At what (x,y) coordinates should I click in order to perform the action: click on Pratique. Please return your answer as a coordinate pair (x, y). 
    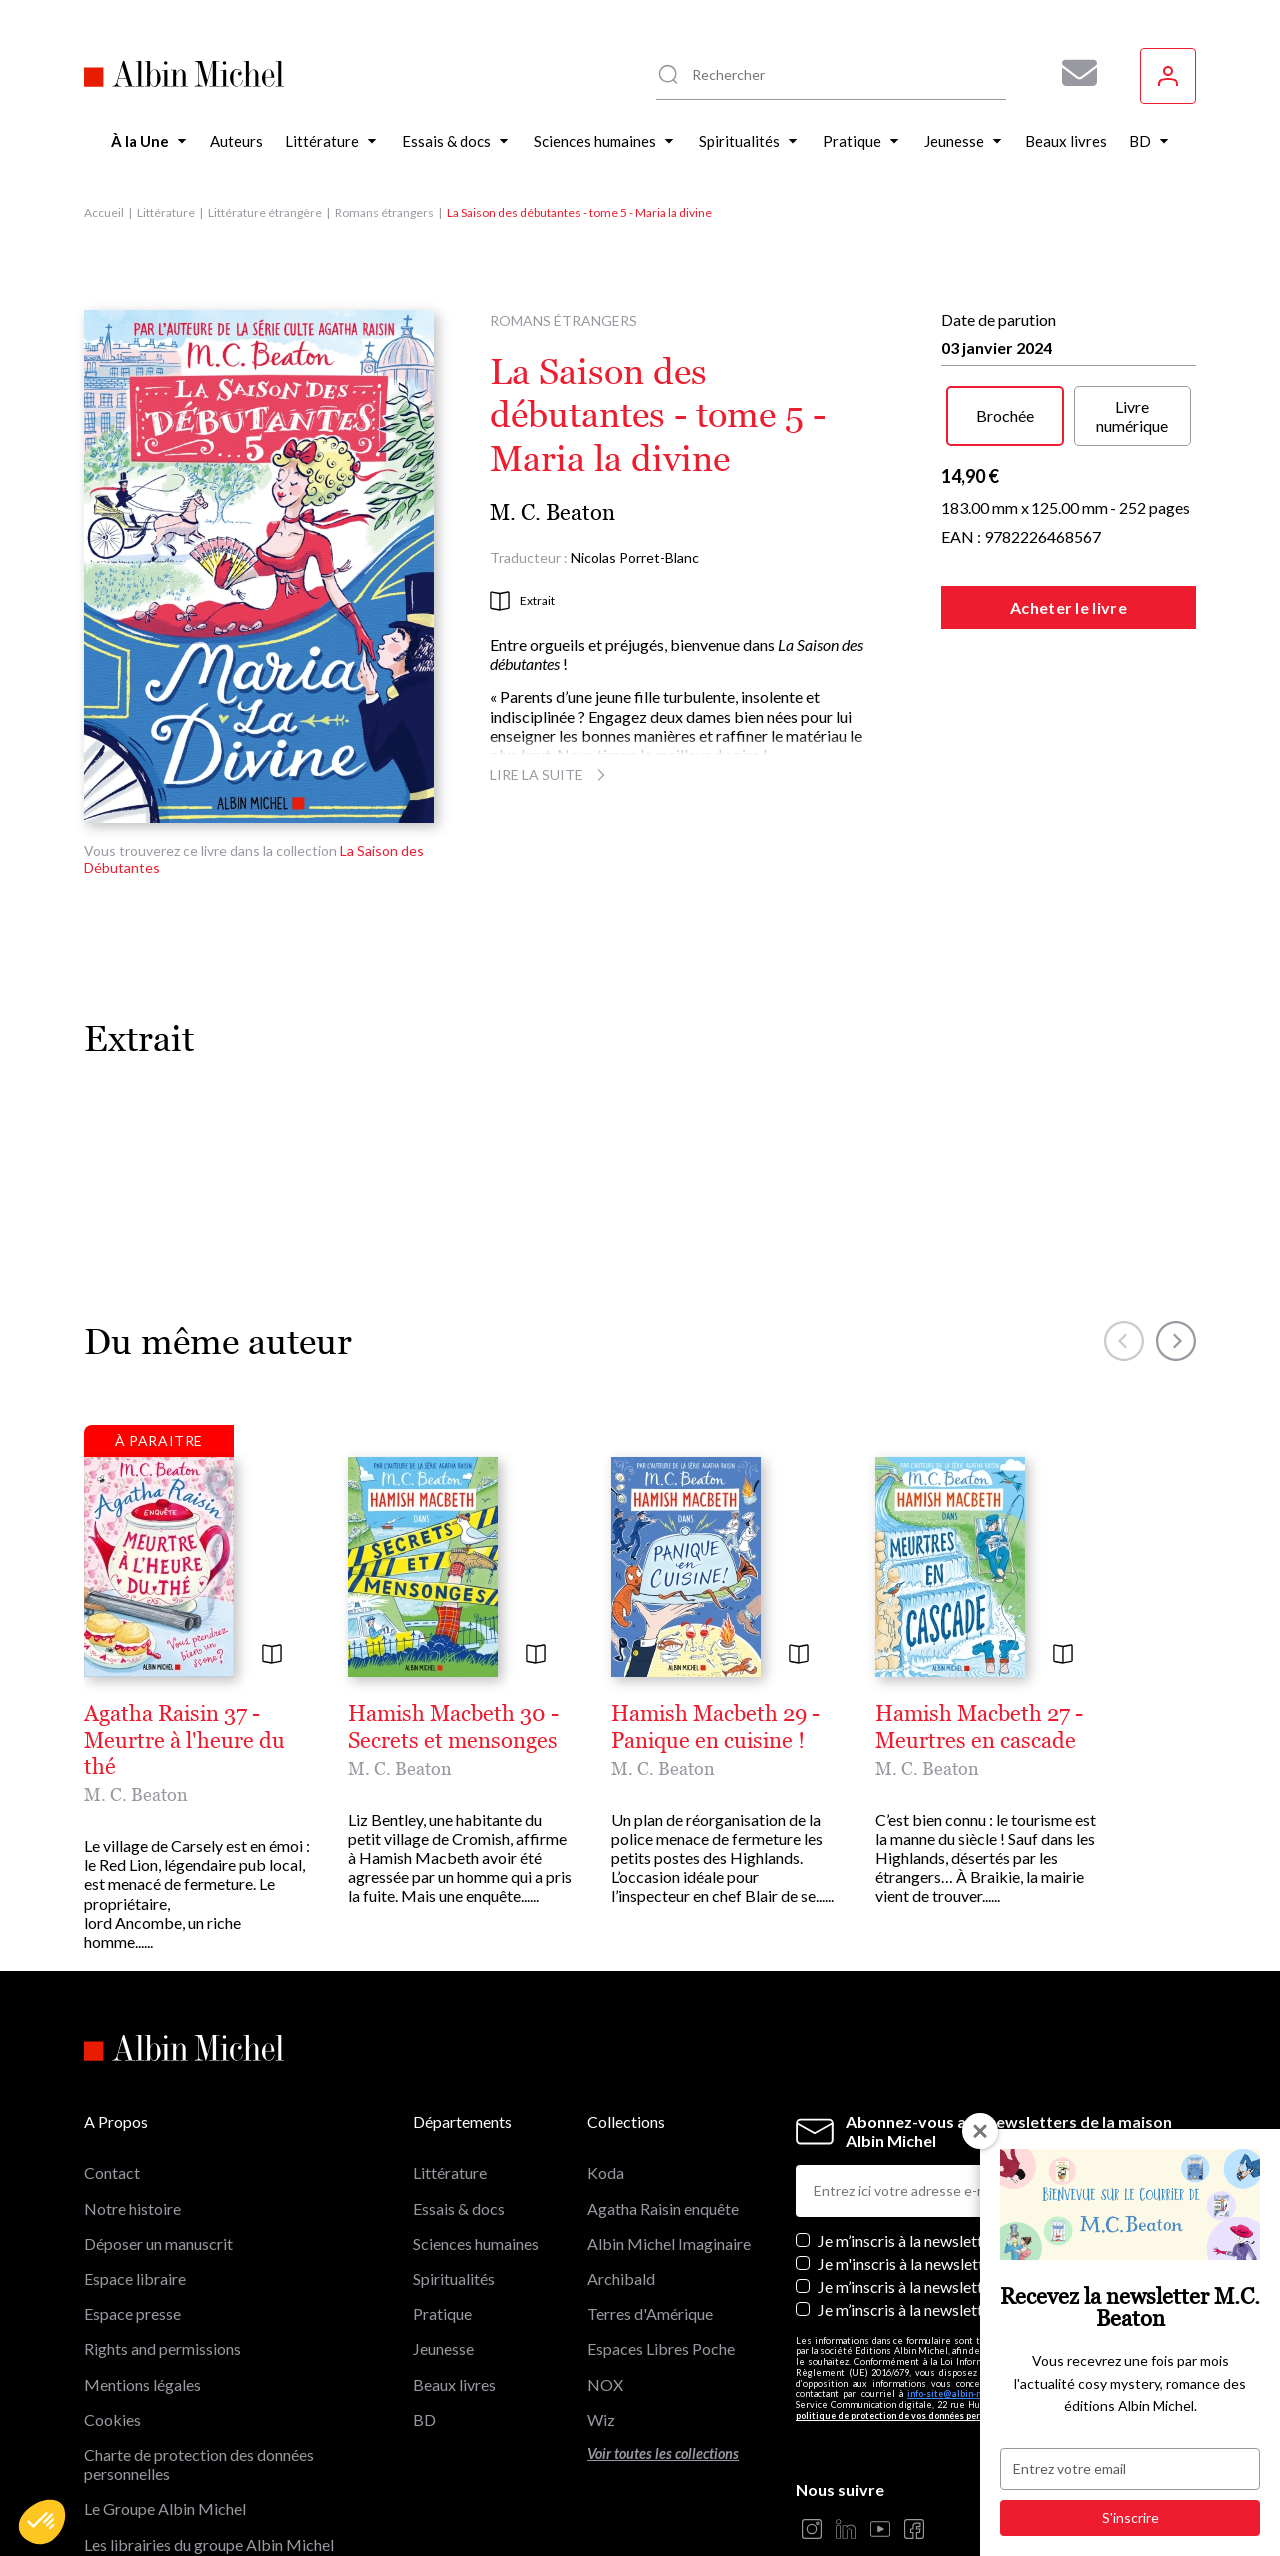
    Looking at the image, I should click on (442, 2184).